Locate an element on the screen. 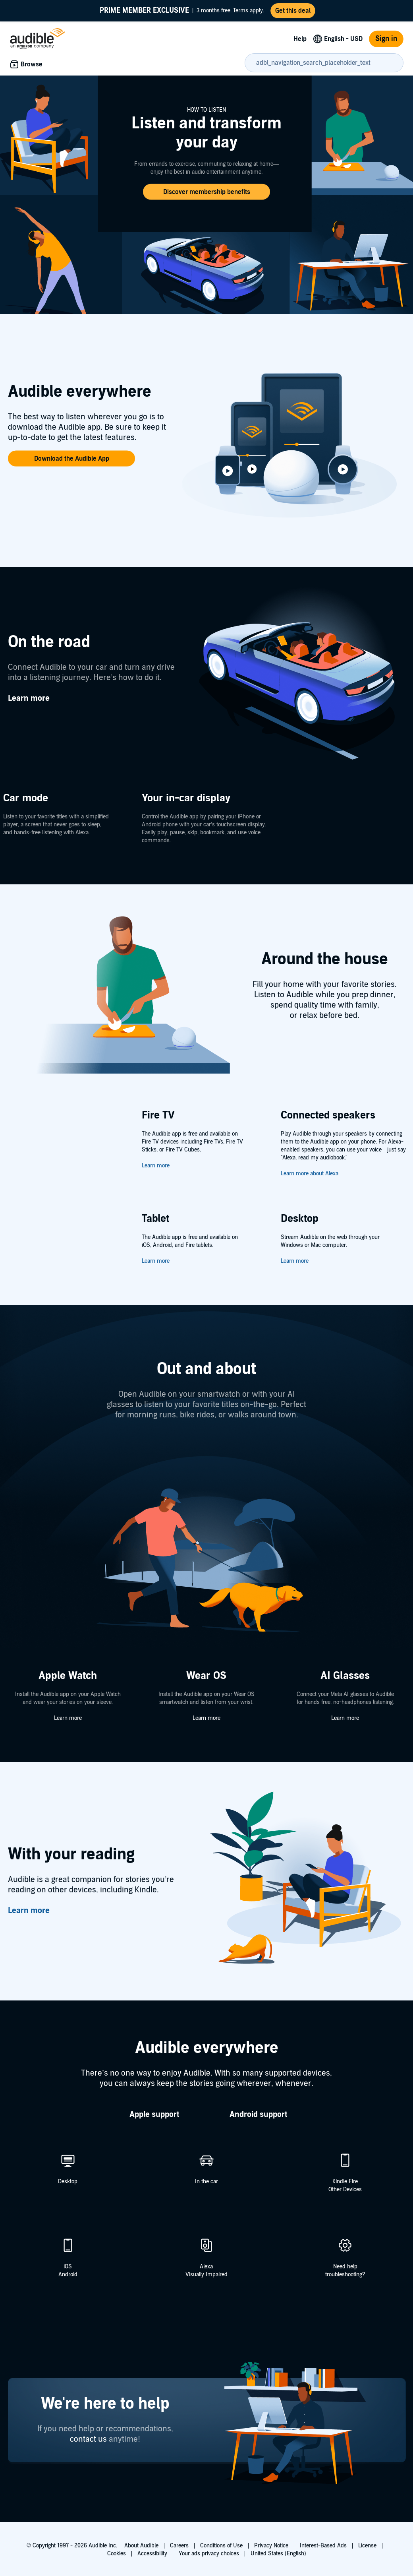  Help is located at coordinates (300, 39).